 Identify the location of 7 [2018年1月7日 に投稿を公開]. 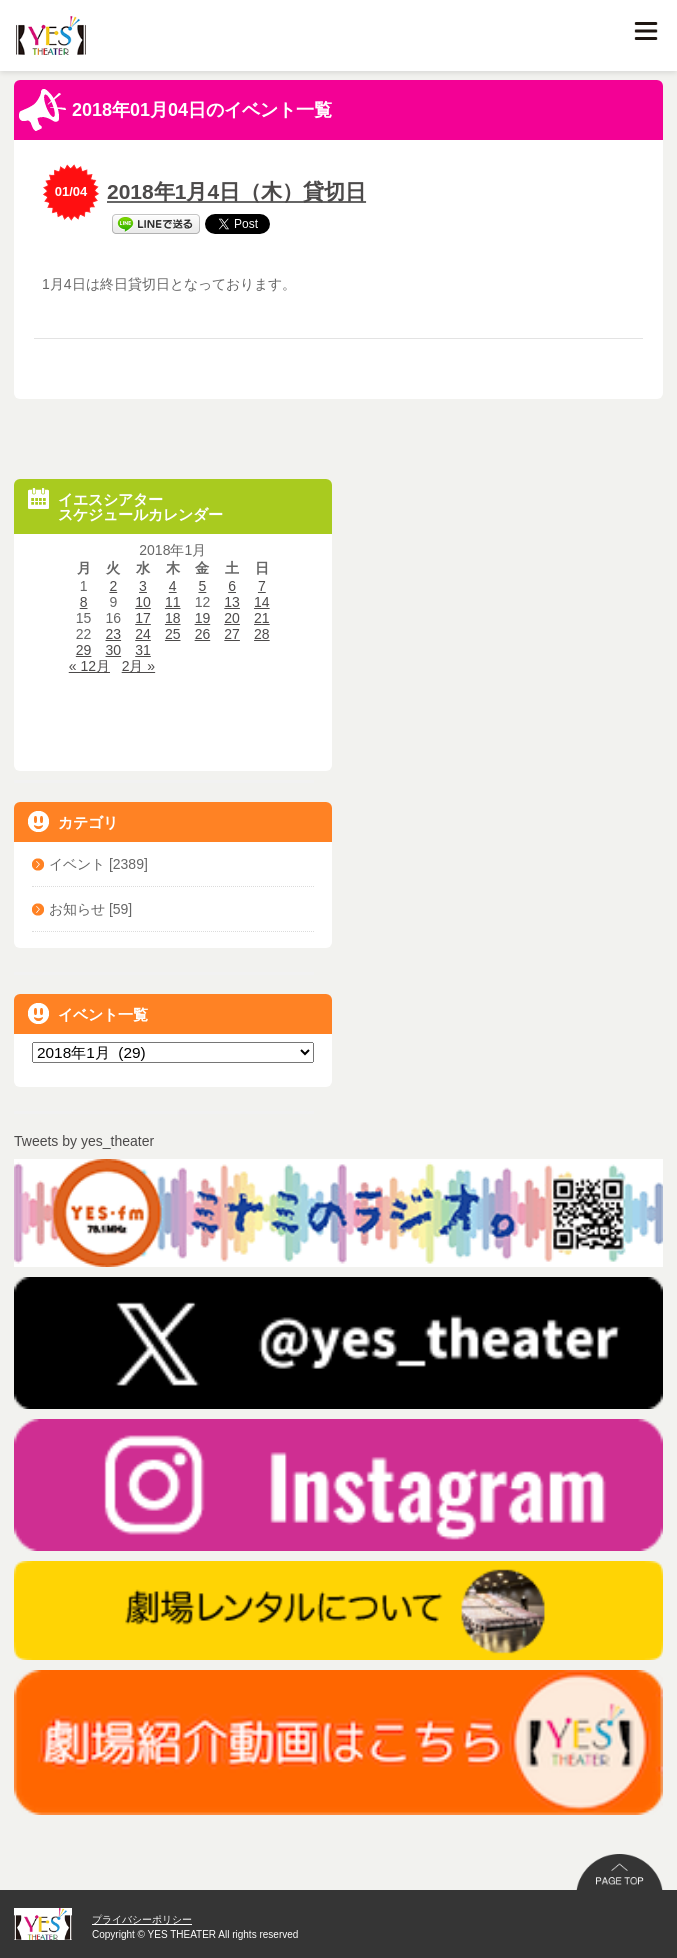
(262, 586).